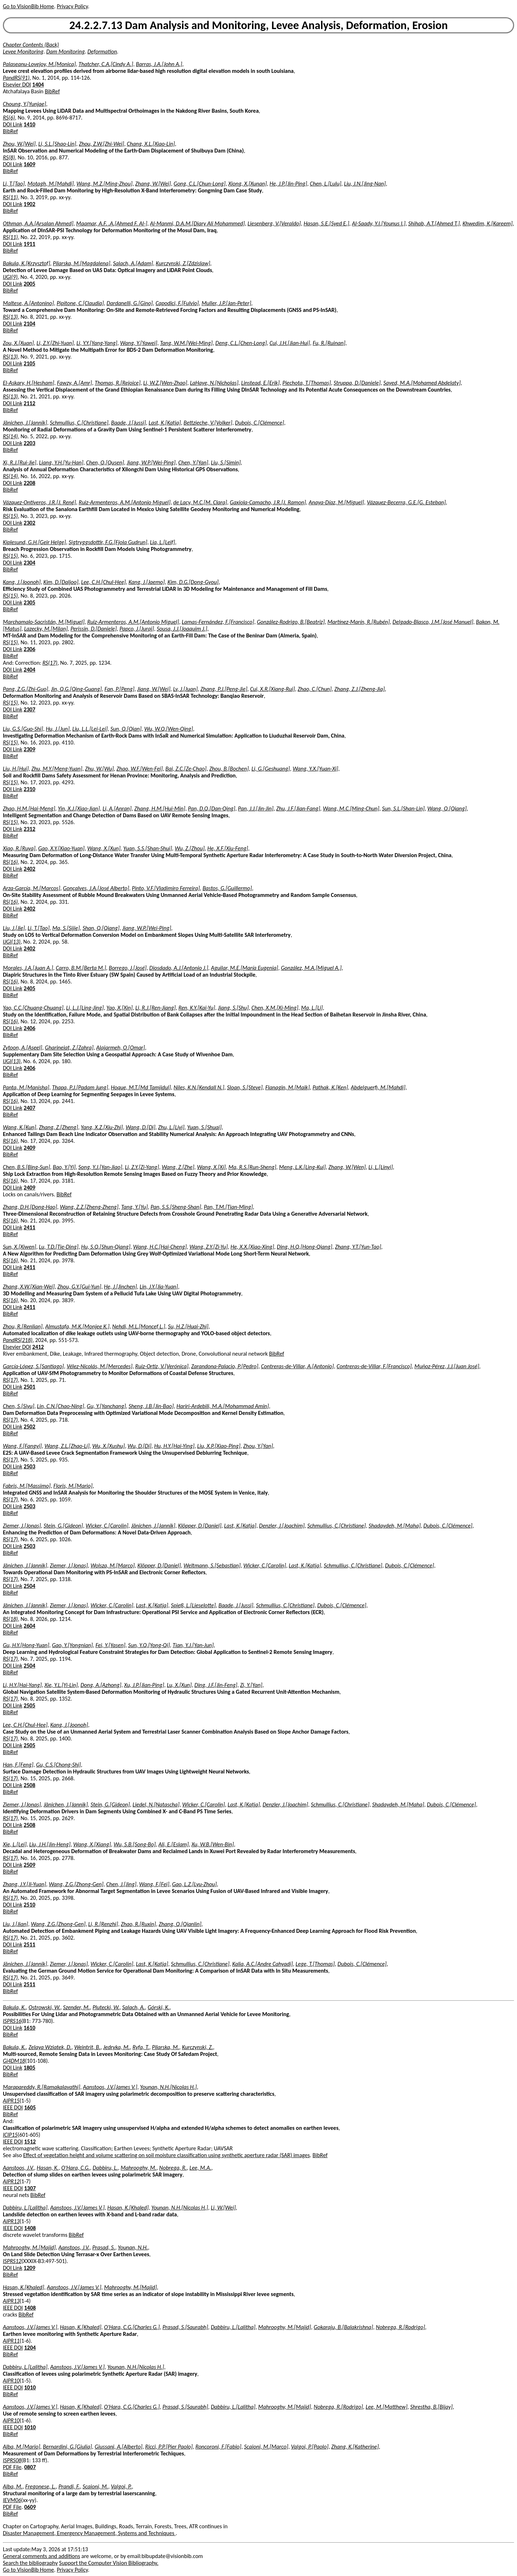 The image size is (517, 2576). What do you see at coordinates (329, 343) in the screenshot?
I see `Fu, R.[Ruinan]` at bounding box center [329, 343].